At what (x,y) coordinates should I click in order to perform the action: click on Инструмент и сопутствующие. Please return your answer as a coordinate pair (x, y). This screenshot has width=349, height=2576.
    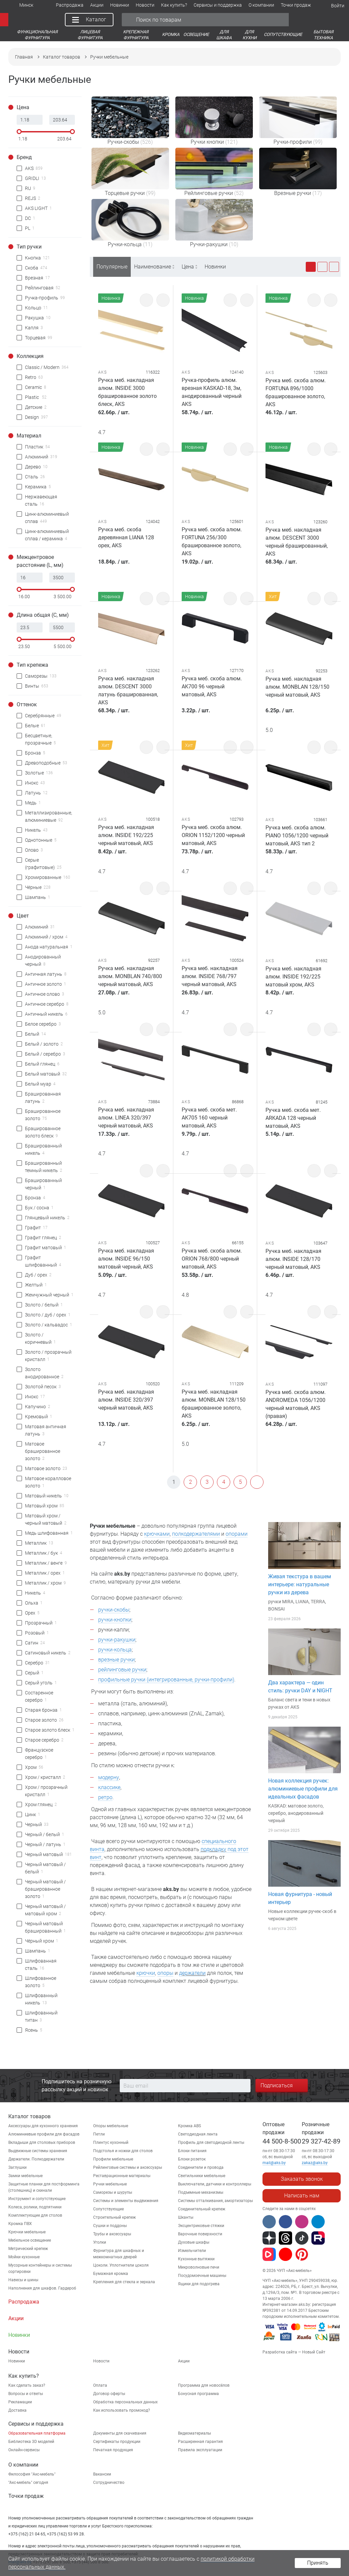
    Looking at the image, I should click on (37, 2198).